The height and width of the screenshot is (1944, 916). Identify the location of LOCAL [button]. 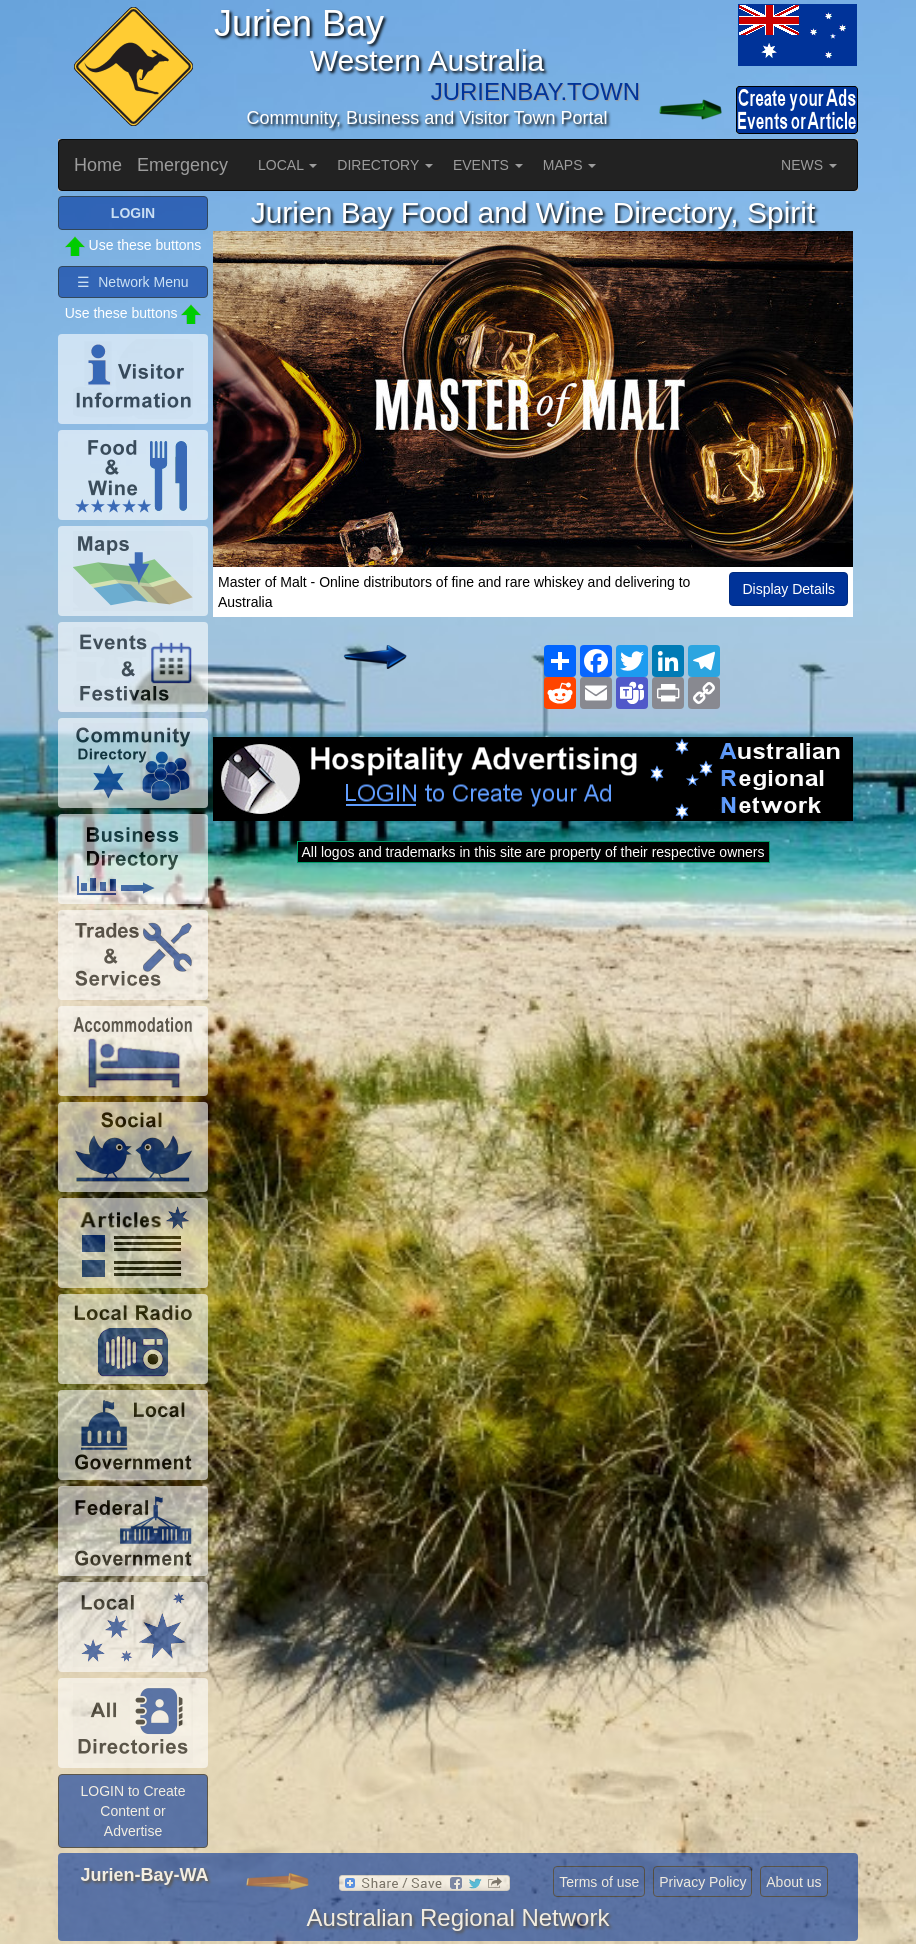
(287, 165).